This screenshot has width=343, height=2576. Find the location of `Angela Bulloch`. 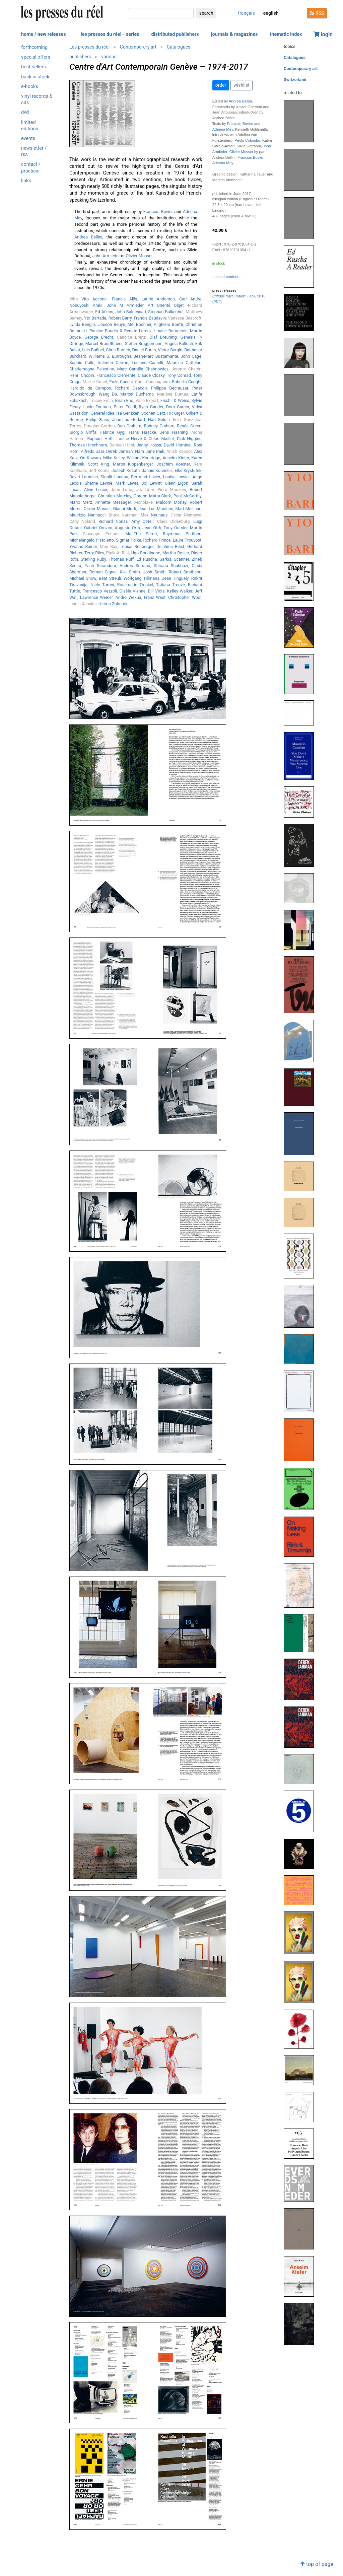

Angela Bulloch is located at coordinates (179, 343).